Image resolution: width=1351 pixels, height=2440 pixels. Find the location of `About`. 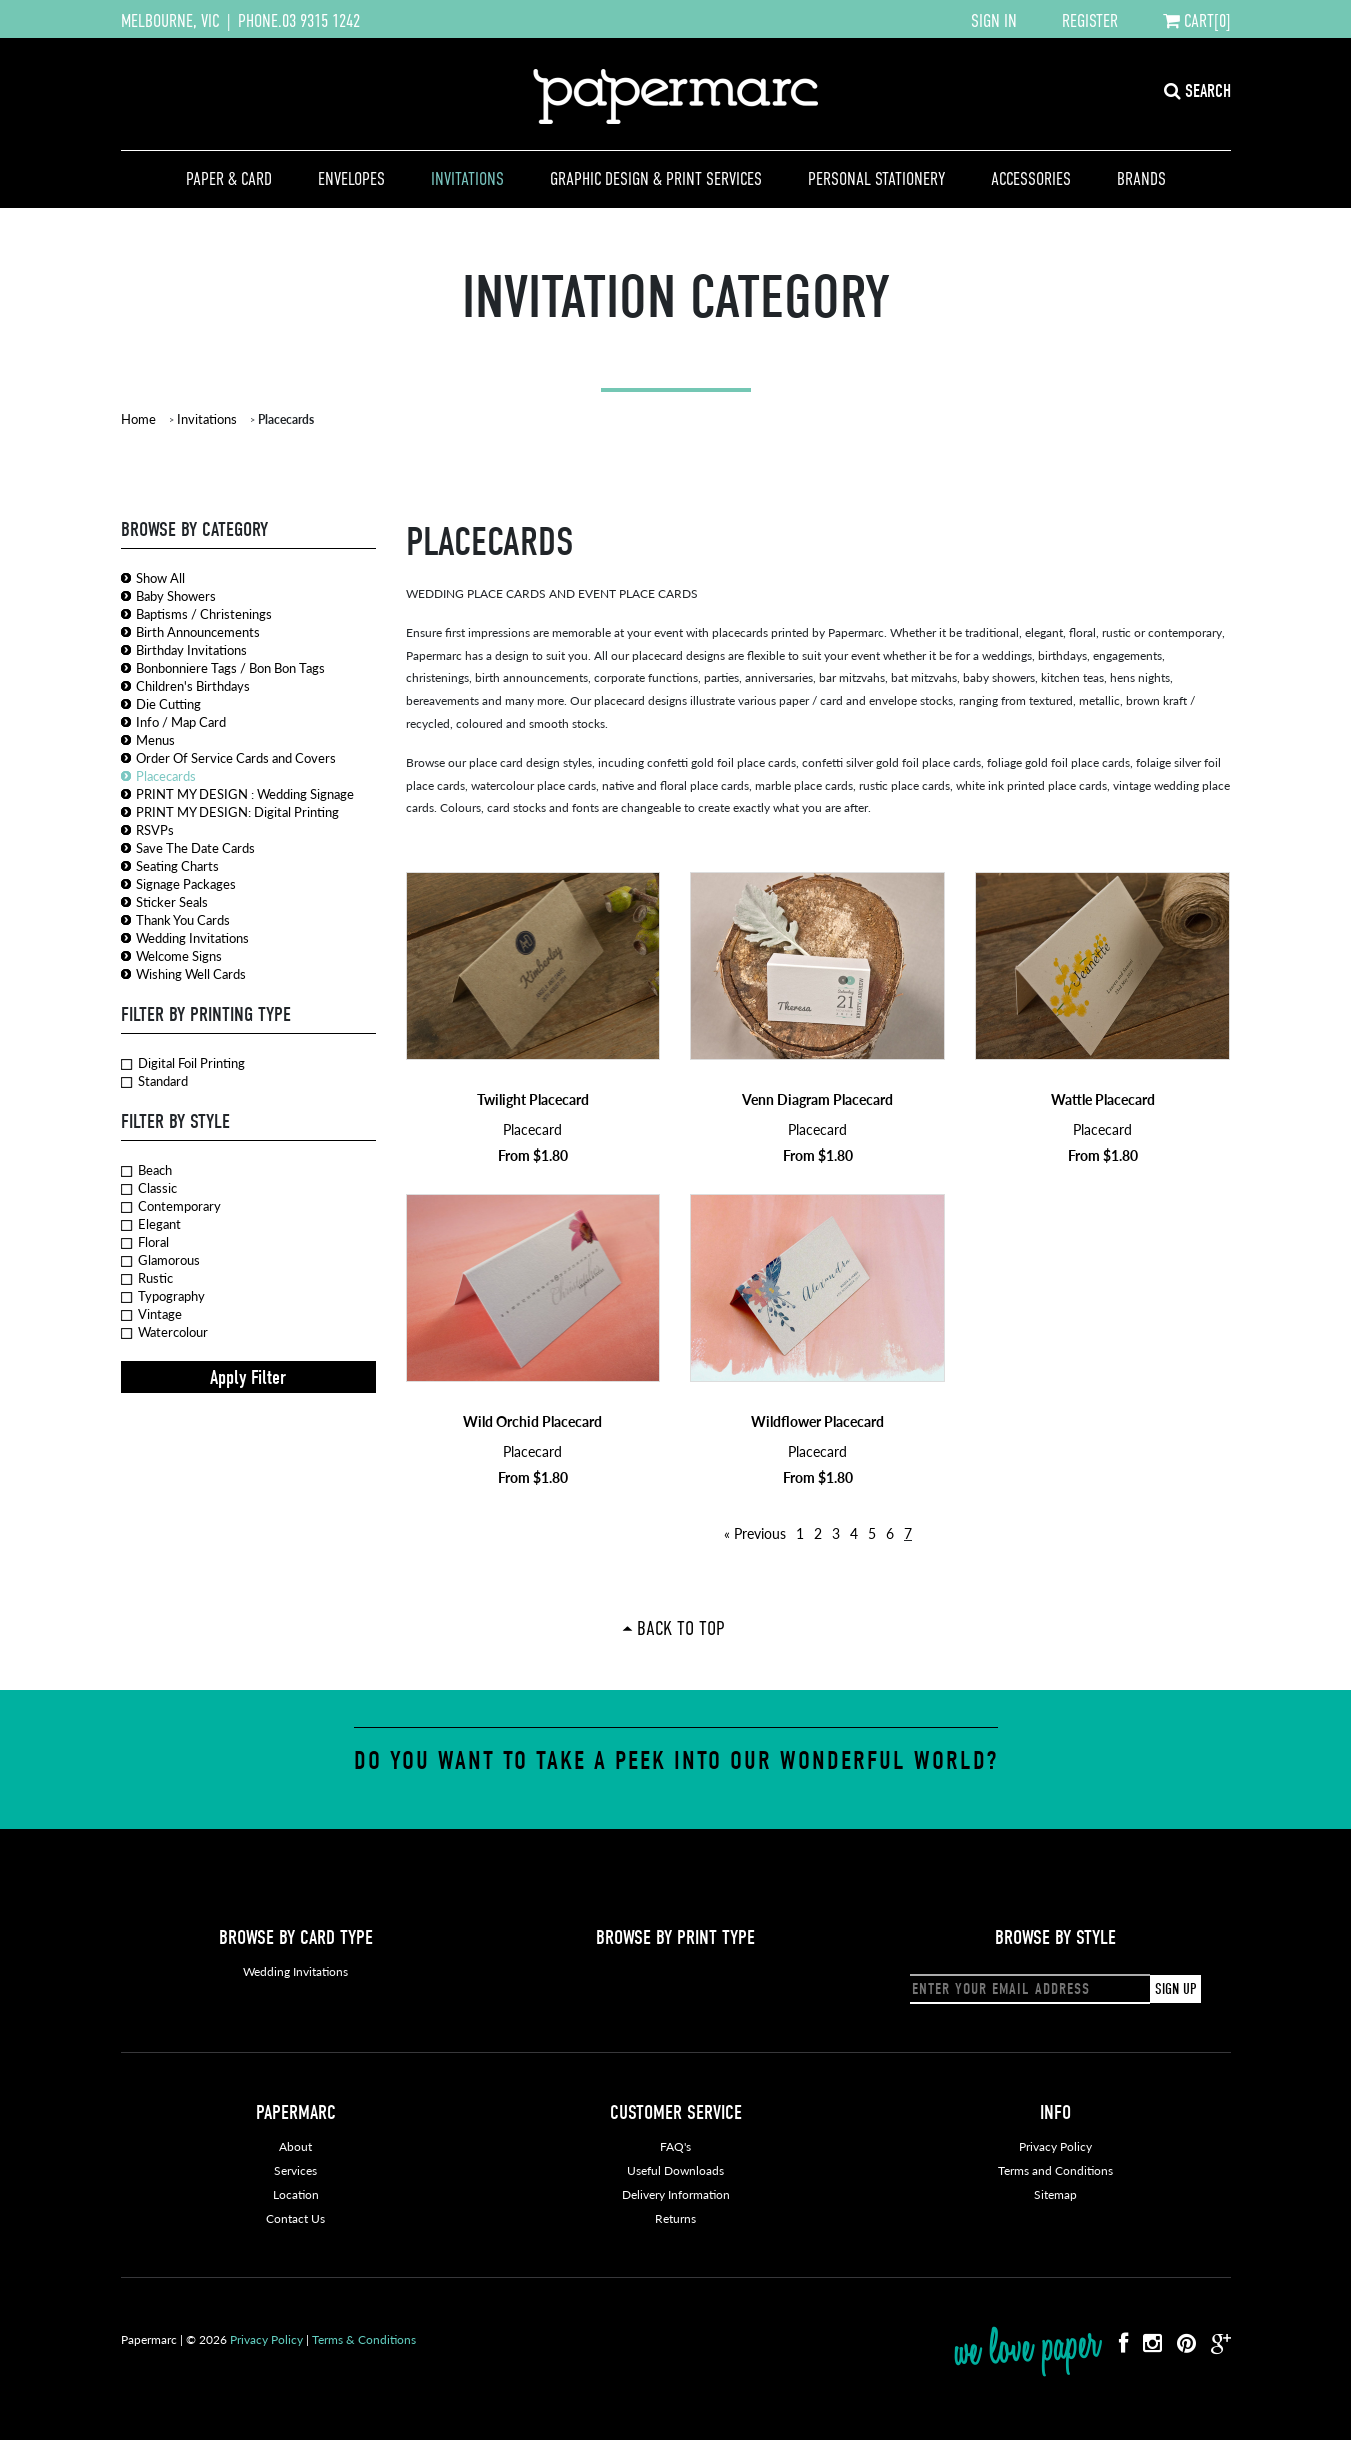

About is located at coordinates (295, 2146).